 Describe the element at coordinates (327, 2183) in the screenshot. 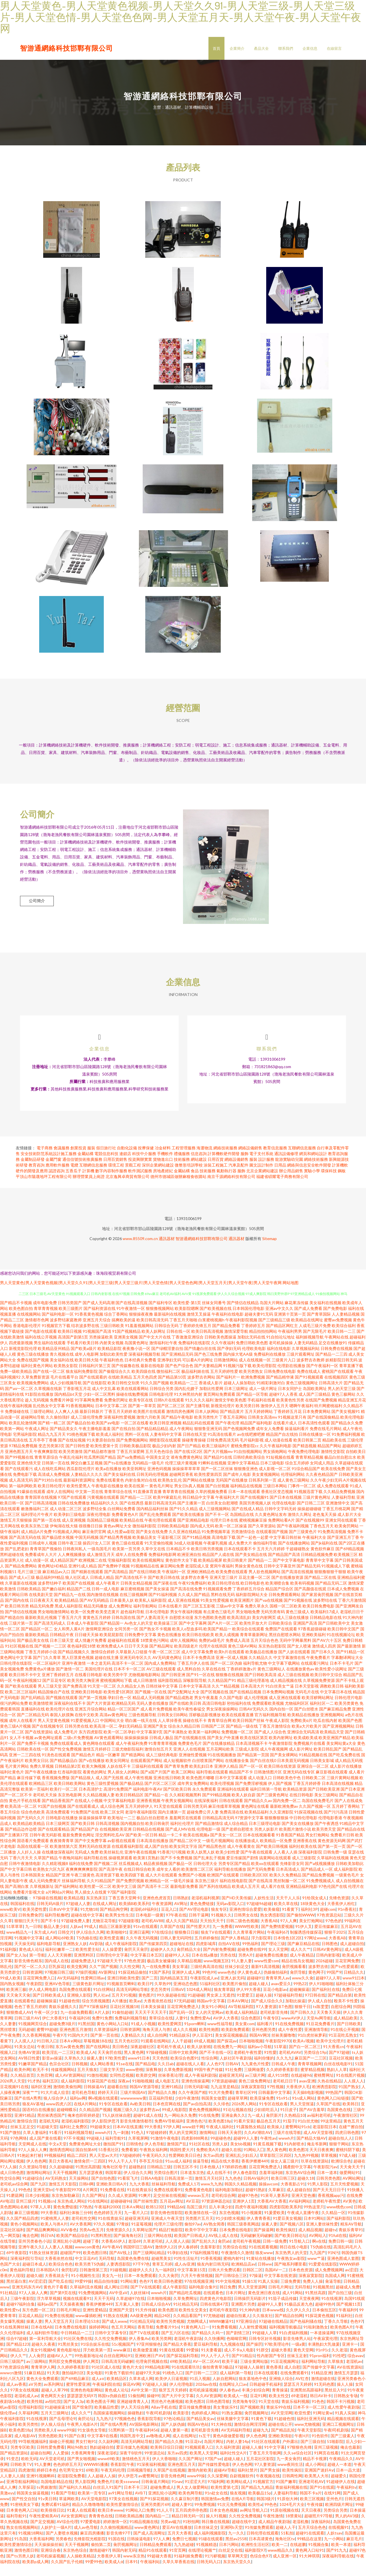

I see `日本一道本` at that location.